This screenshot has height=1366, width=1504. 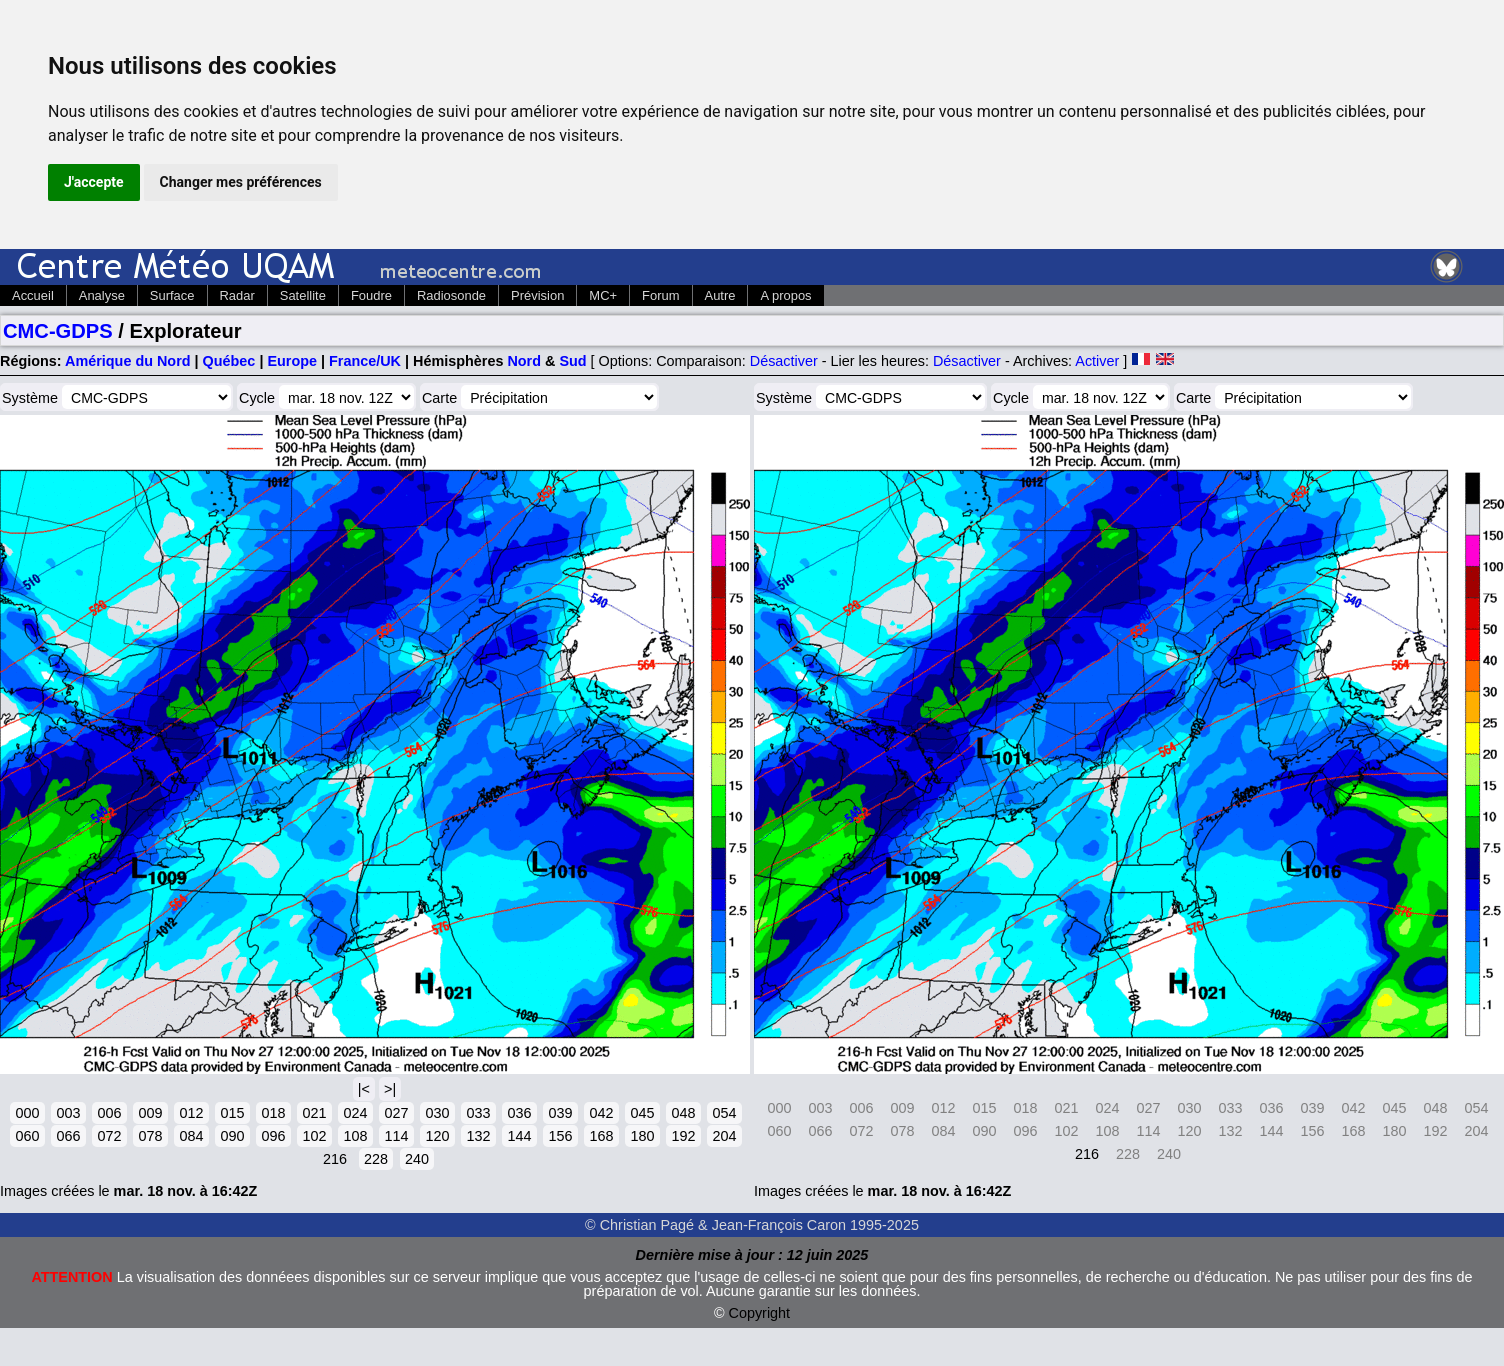 What do you see at coordinates (478, 1113) in the screenshot?
I see `033` at bounding box center [478, 1113].